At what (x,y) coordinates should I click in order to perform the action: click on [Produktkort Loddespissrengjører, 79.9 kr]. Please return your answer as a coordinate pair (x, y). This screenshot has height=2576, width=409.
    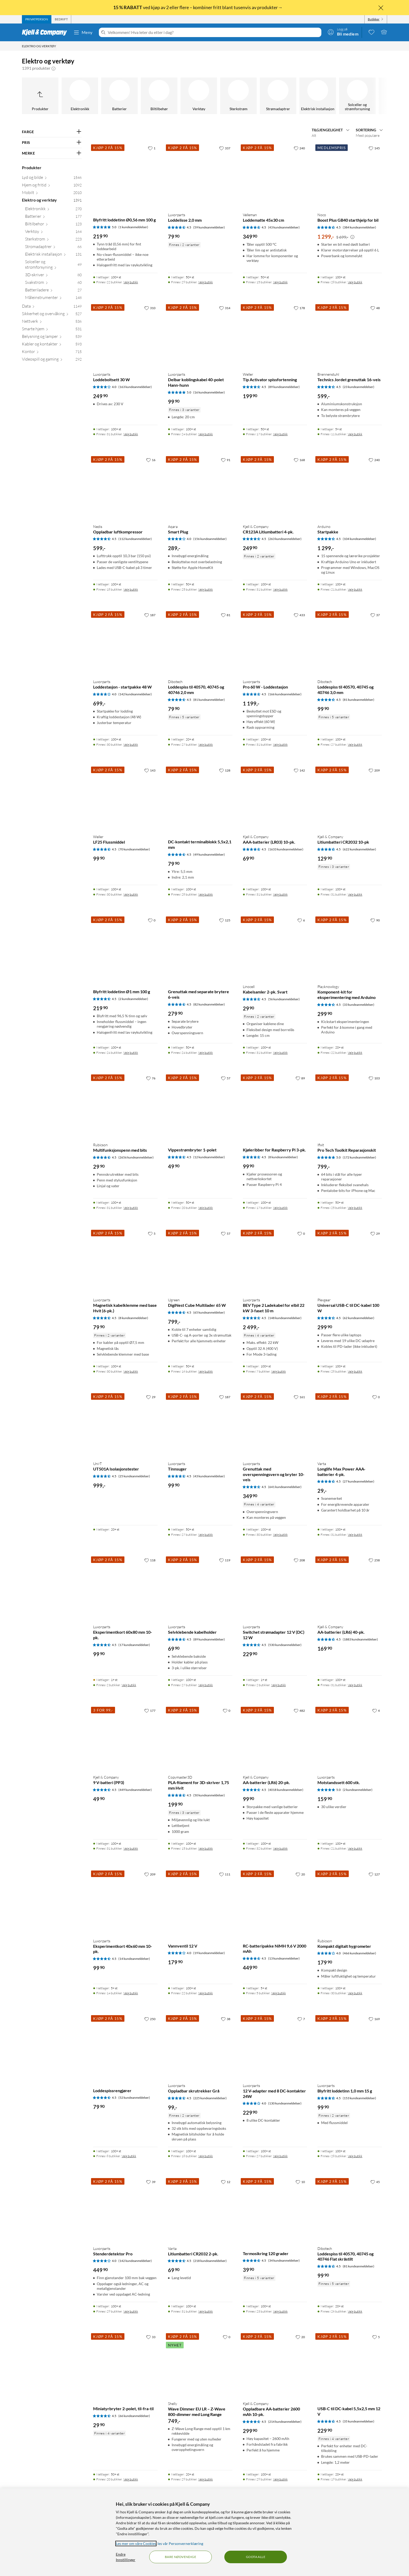
    Looking at the image, I should click on (125, 2046).